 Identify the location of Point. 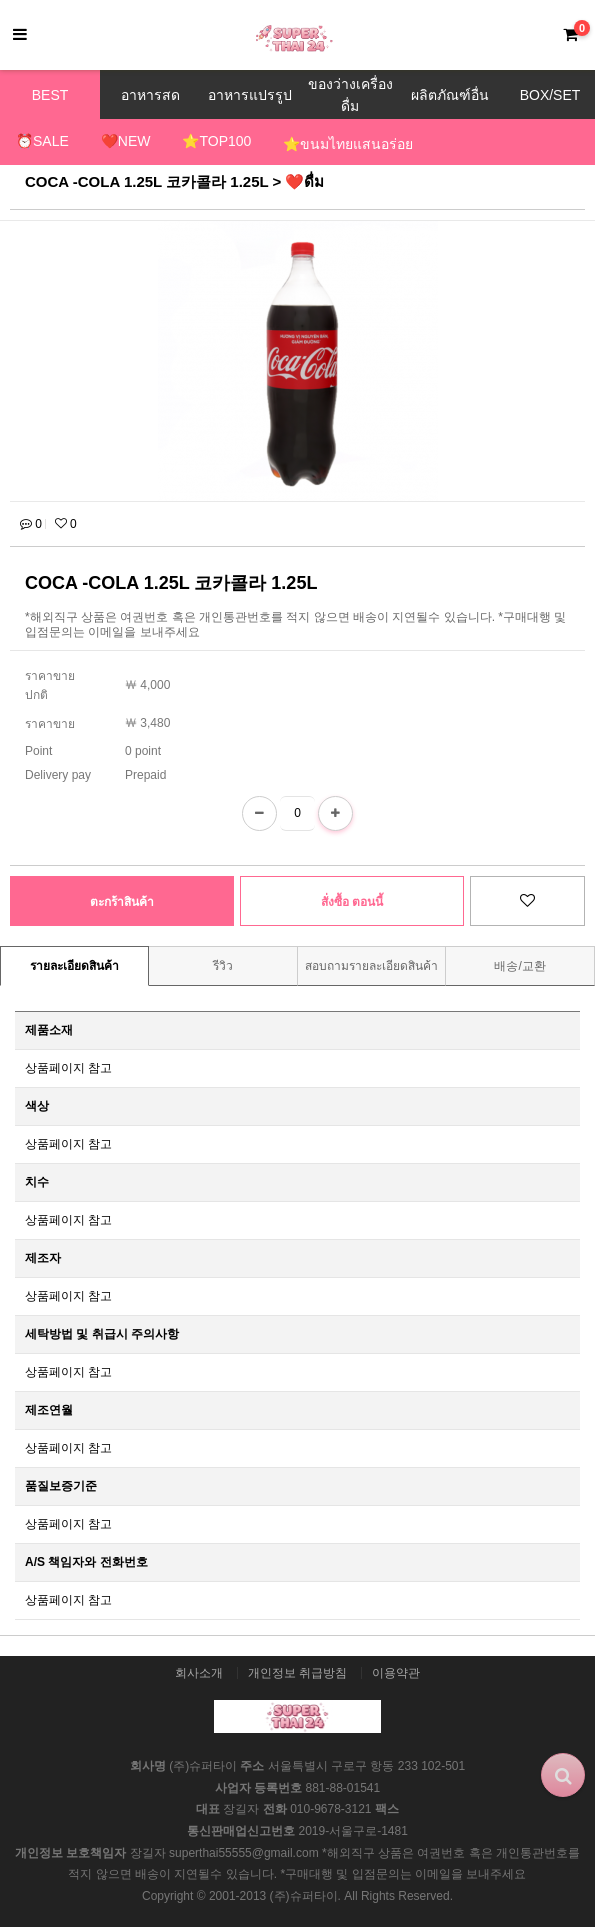
(38, 751).